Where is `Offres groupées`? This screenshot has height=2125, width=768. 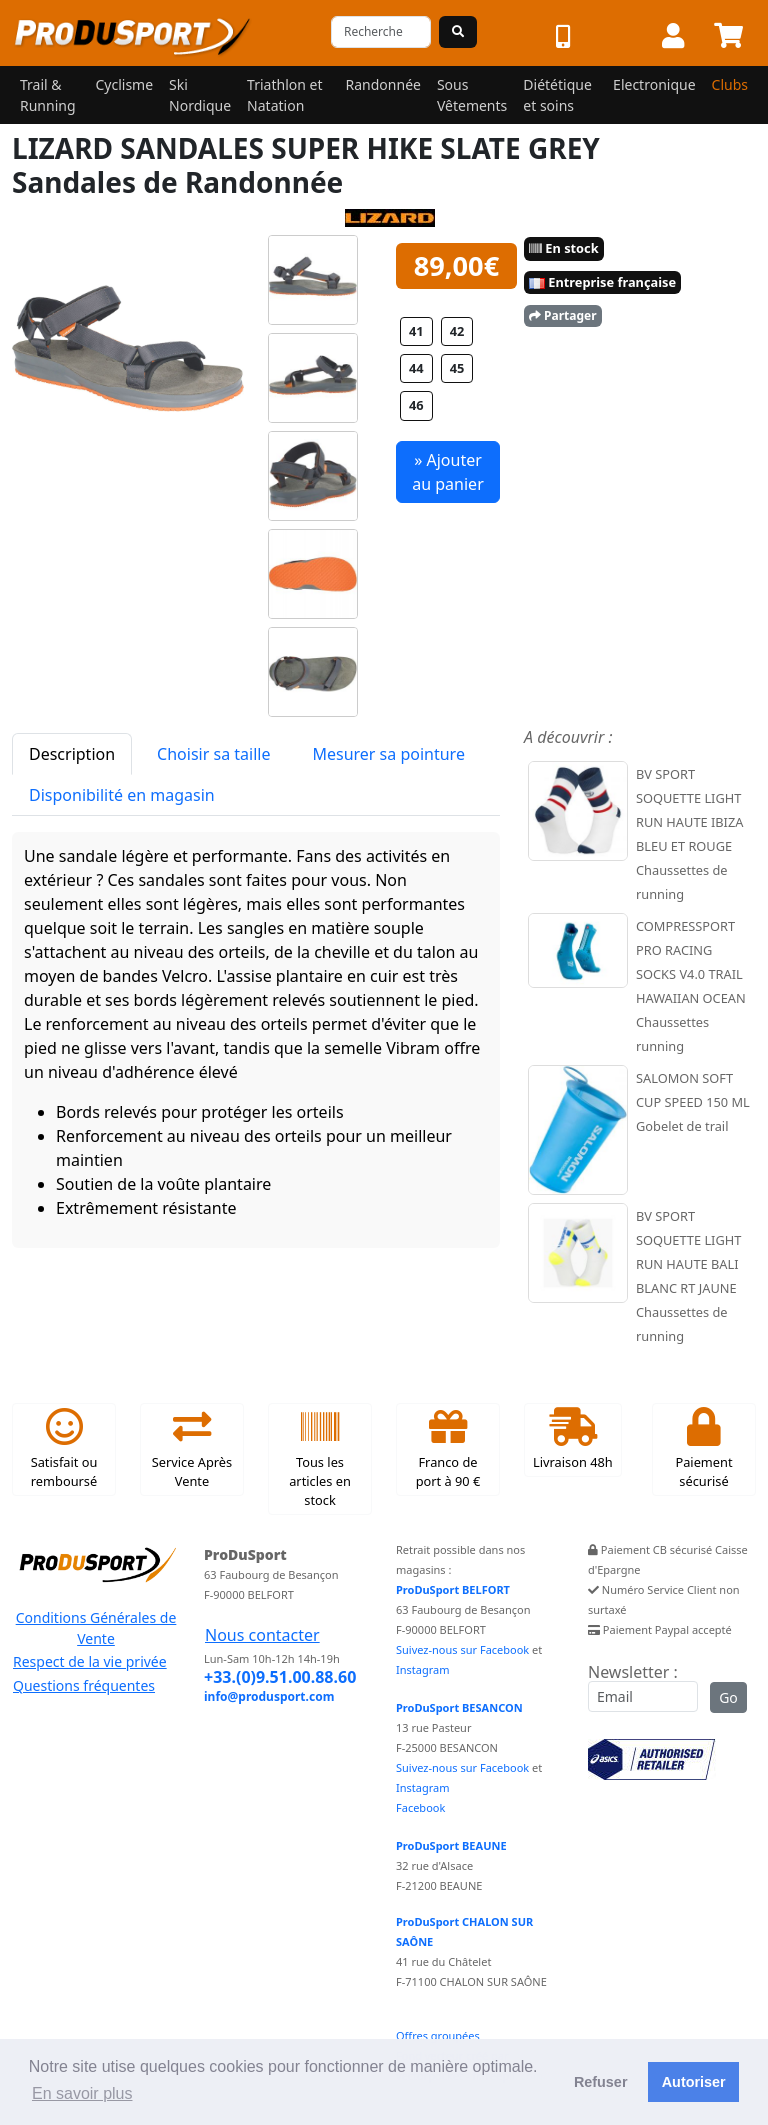
Offres groupées is located at coordinates (438, 2035).